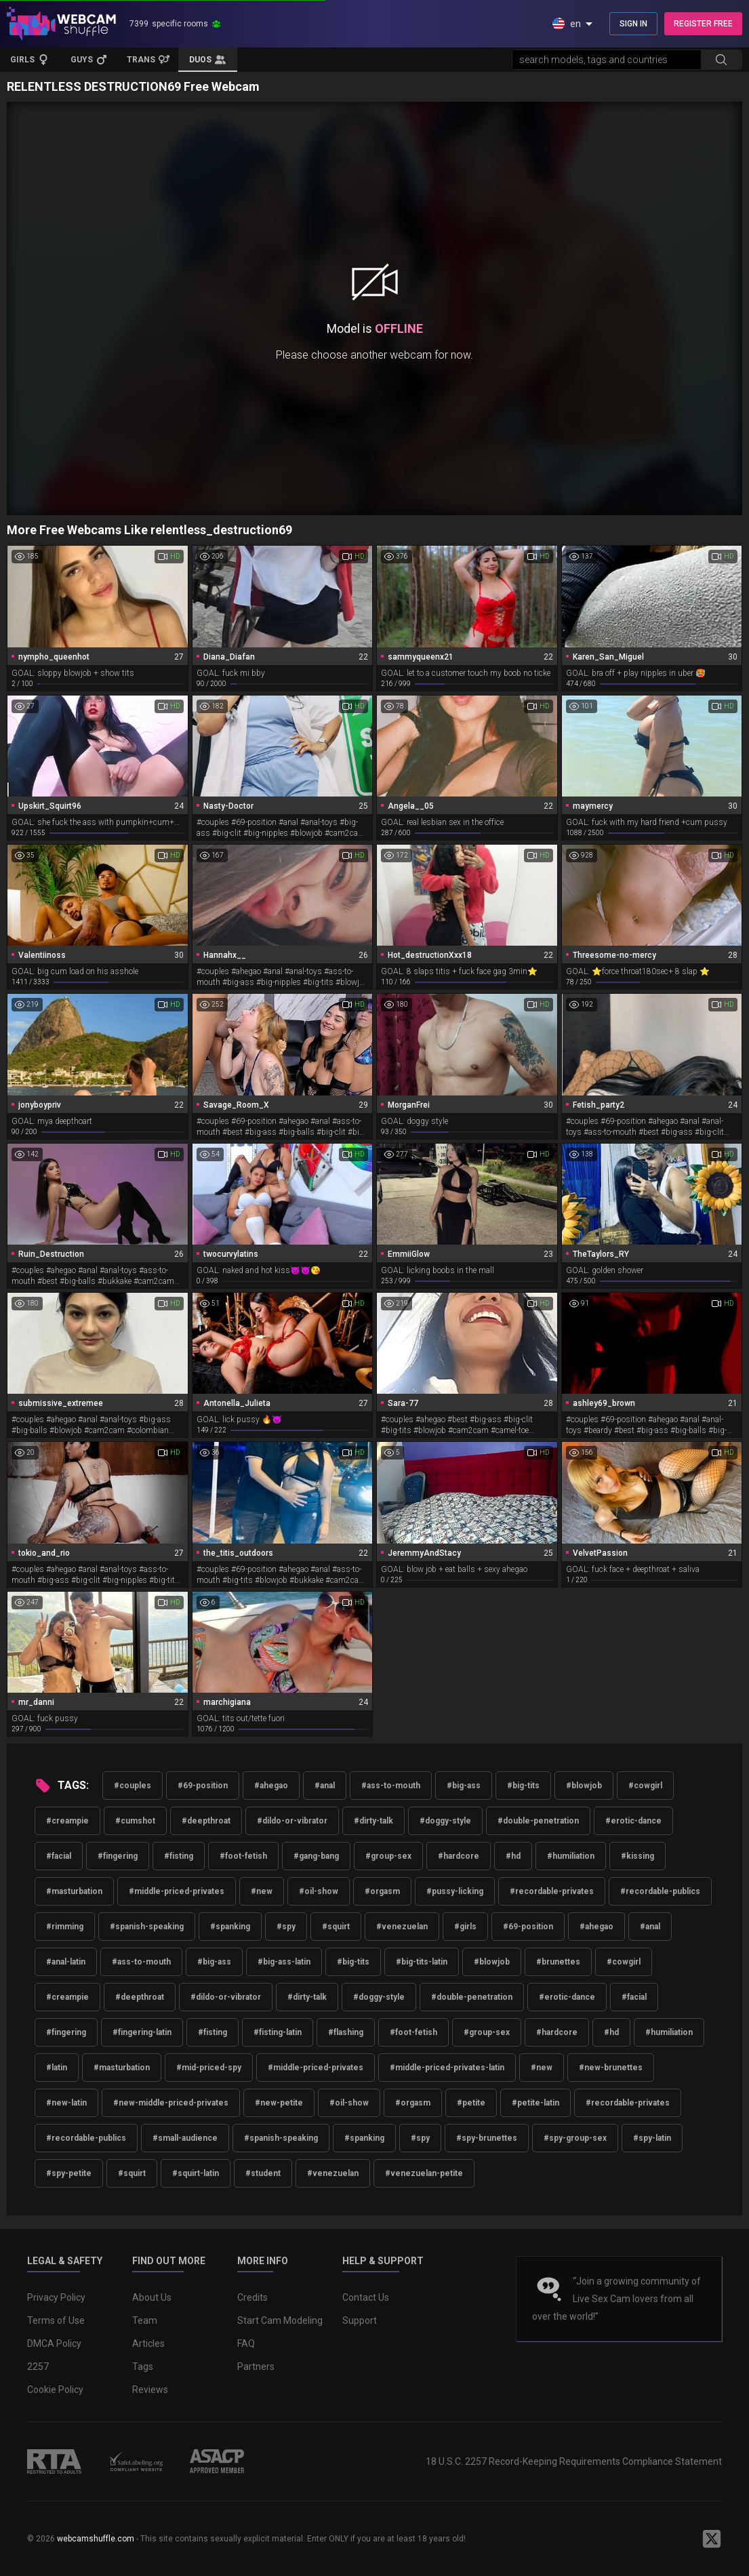 The height and width of the screenshot is (2576, 749). Describe the element at coordinates (135, 1821) in the screenshot. I see `#cumshot` at that location.